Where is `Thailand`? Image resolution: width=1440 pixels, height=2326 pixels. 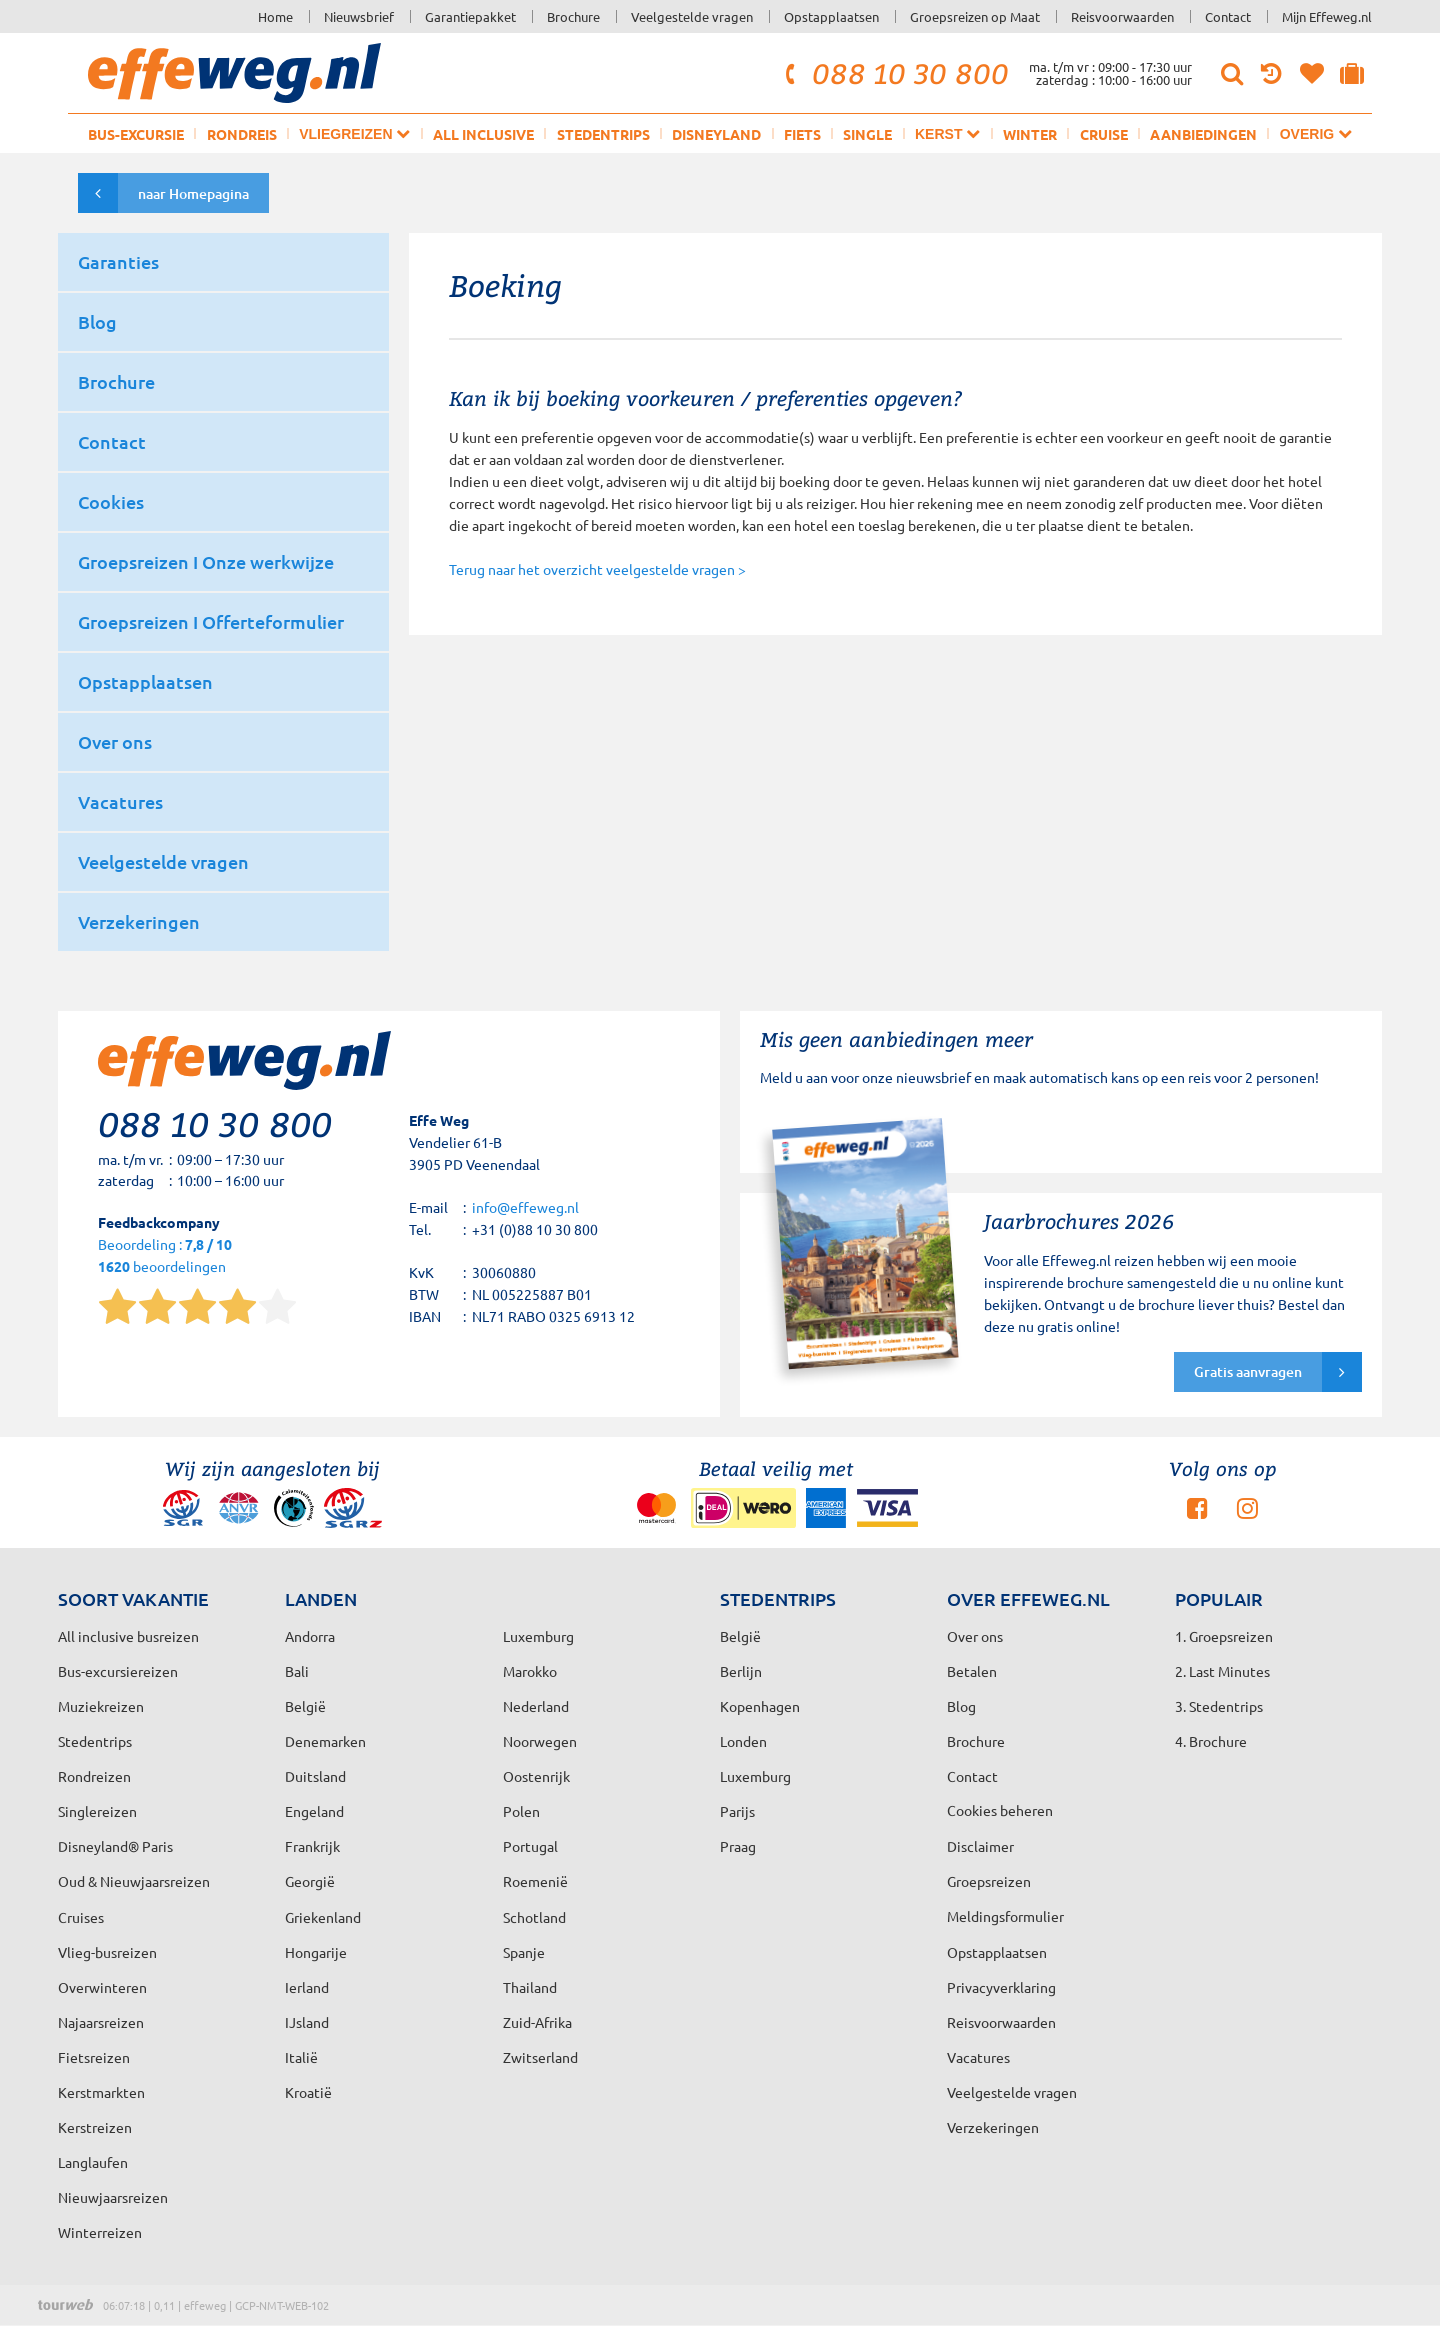
Thailand is located at coordinates (530, 1987).